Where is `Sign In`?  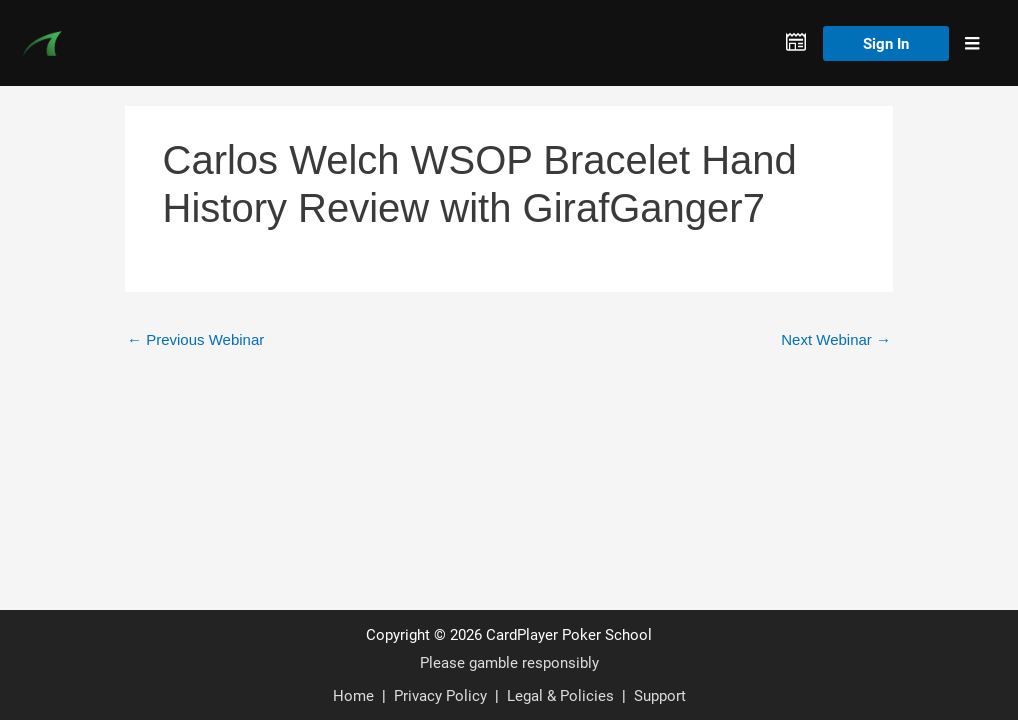 Sign In is located at coordinates (886, 43).